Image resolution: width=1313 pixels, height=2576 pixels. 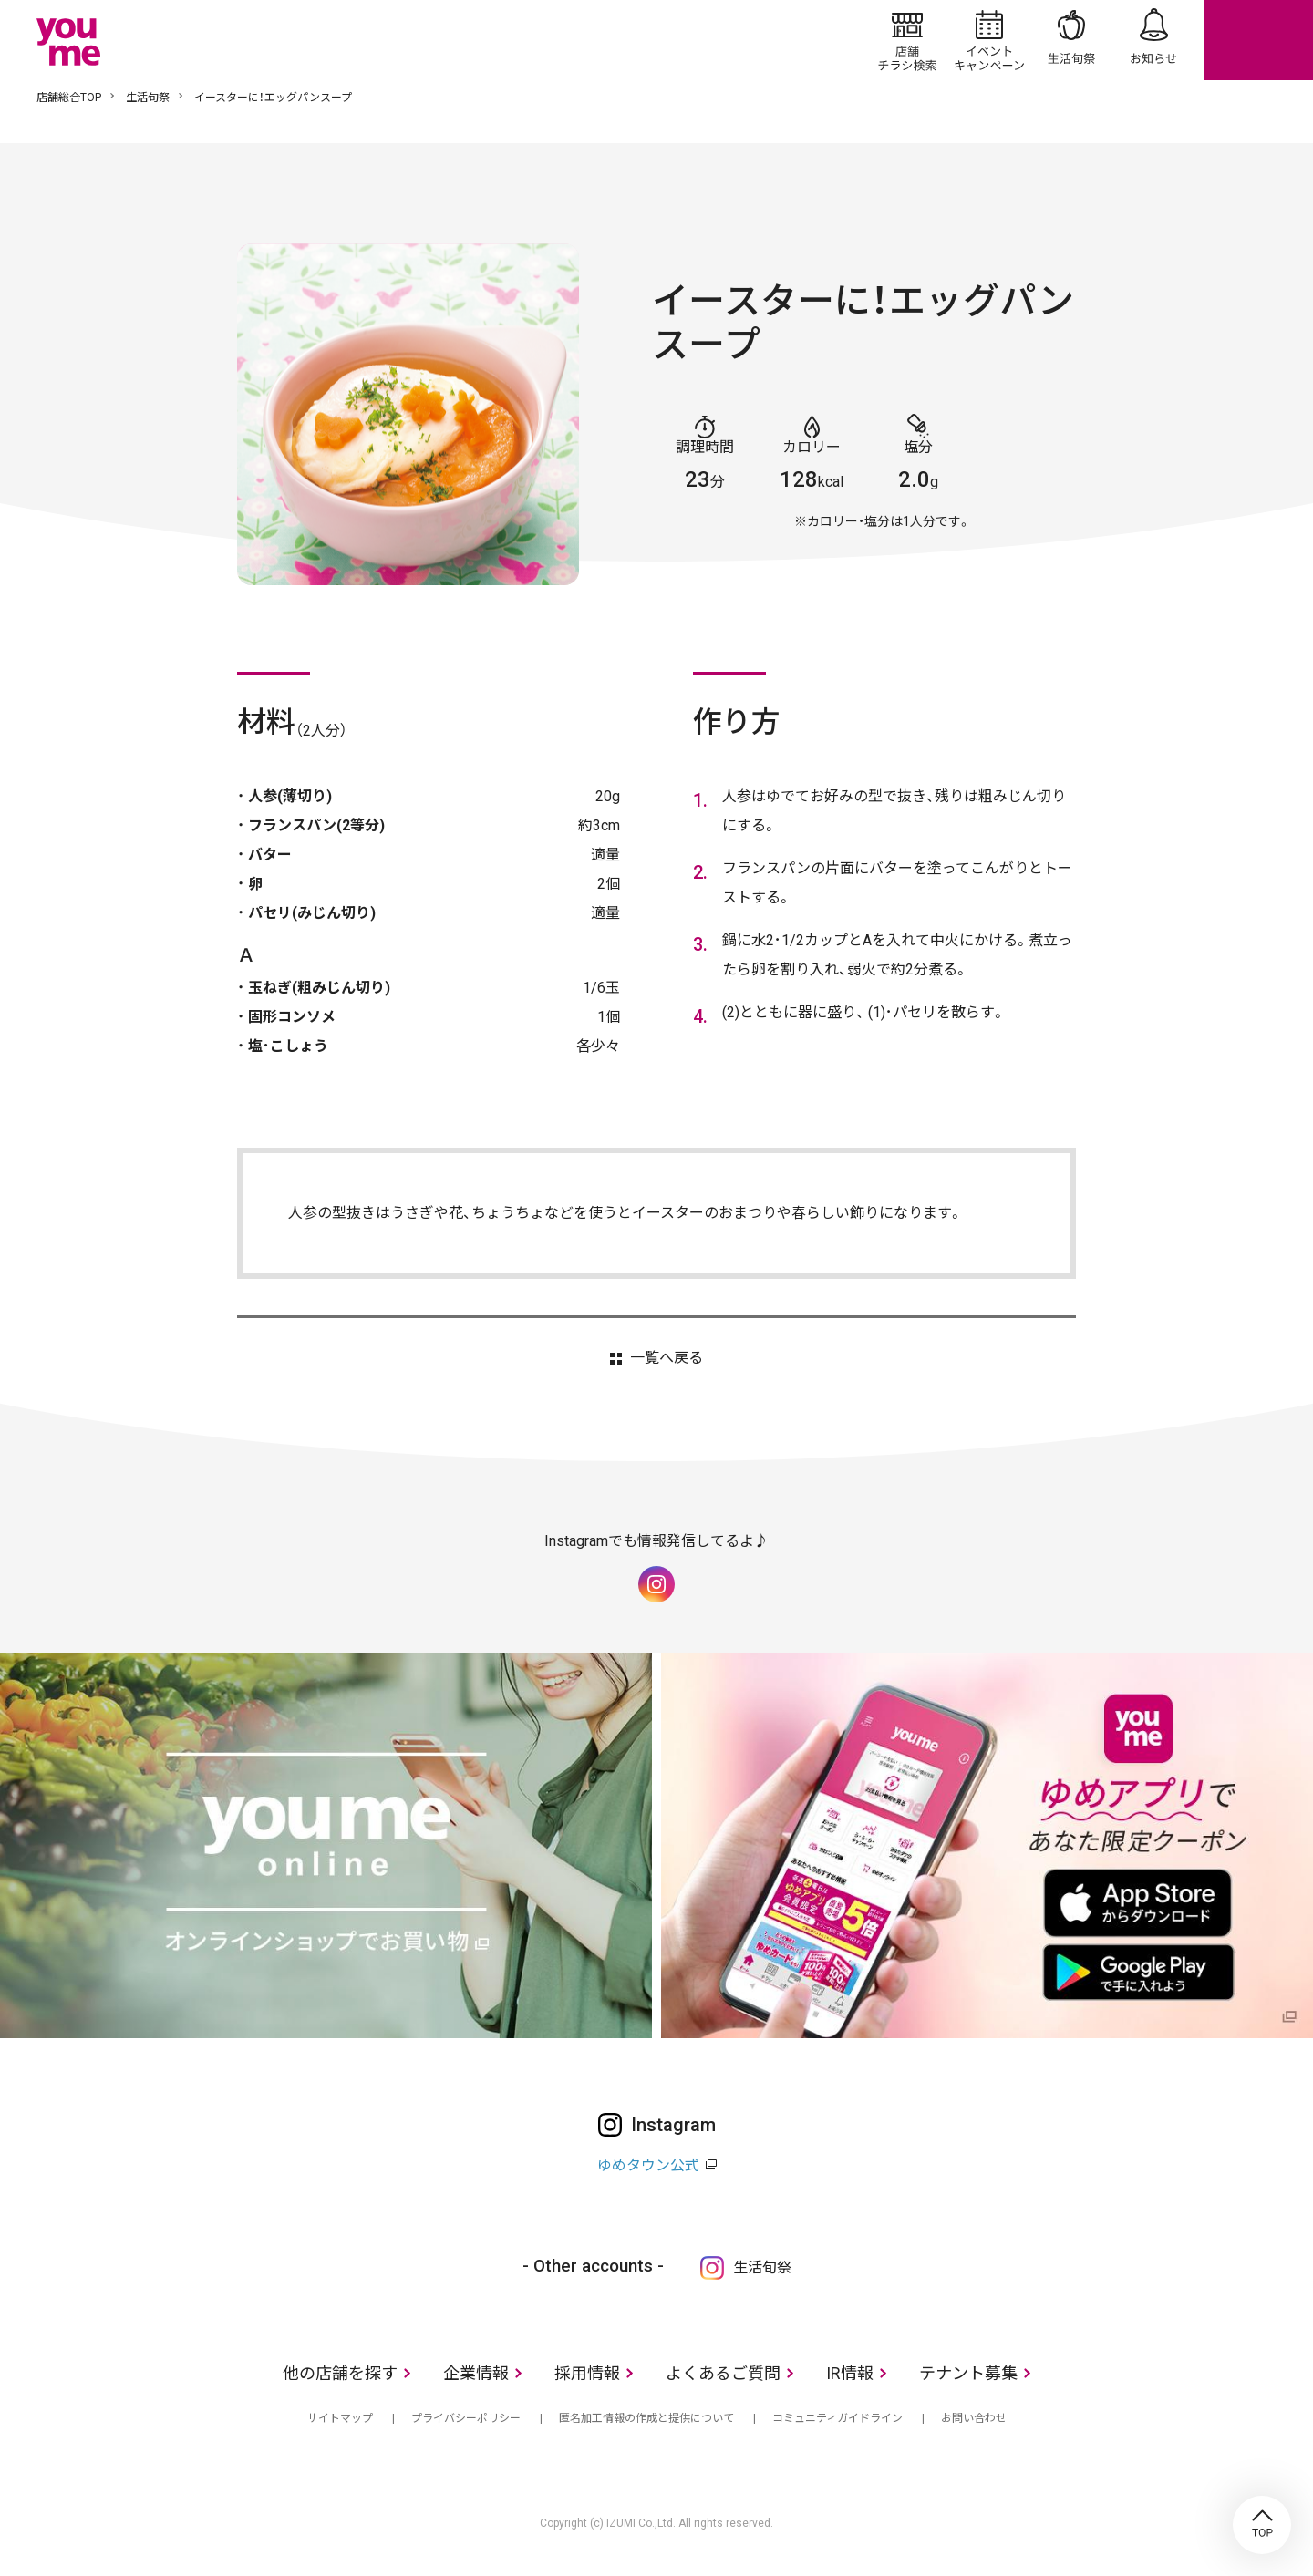 What do you see at coordinates (340, 2373) in the screenshot?
I see `他の店舗を探す` at bounding box center [340, 2373].